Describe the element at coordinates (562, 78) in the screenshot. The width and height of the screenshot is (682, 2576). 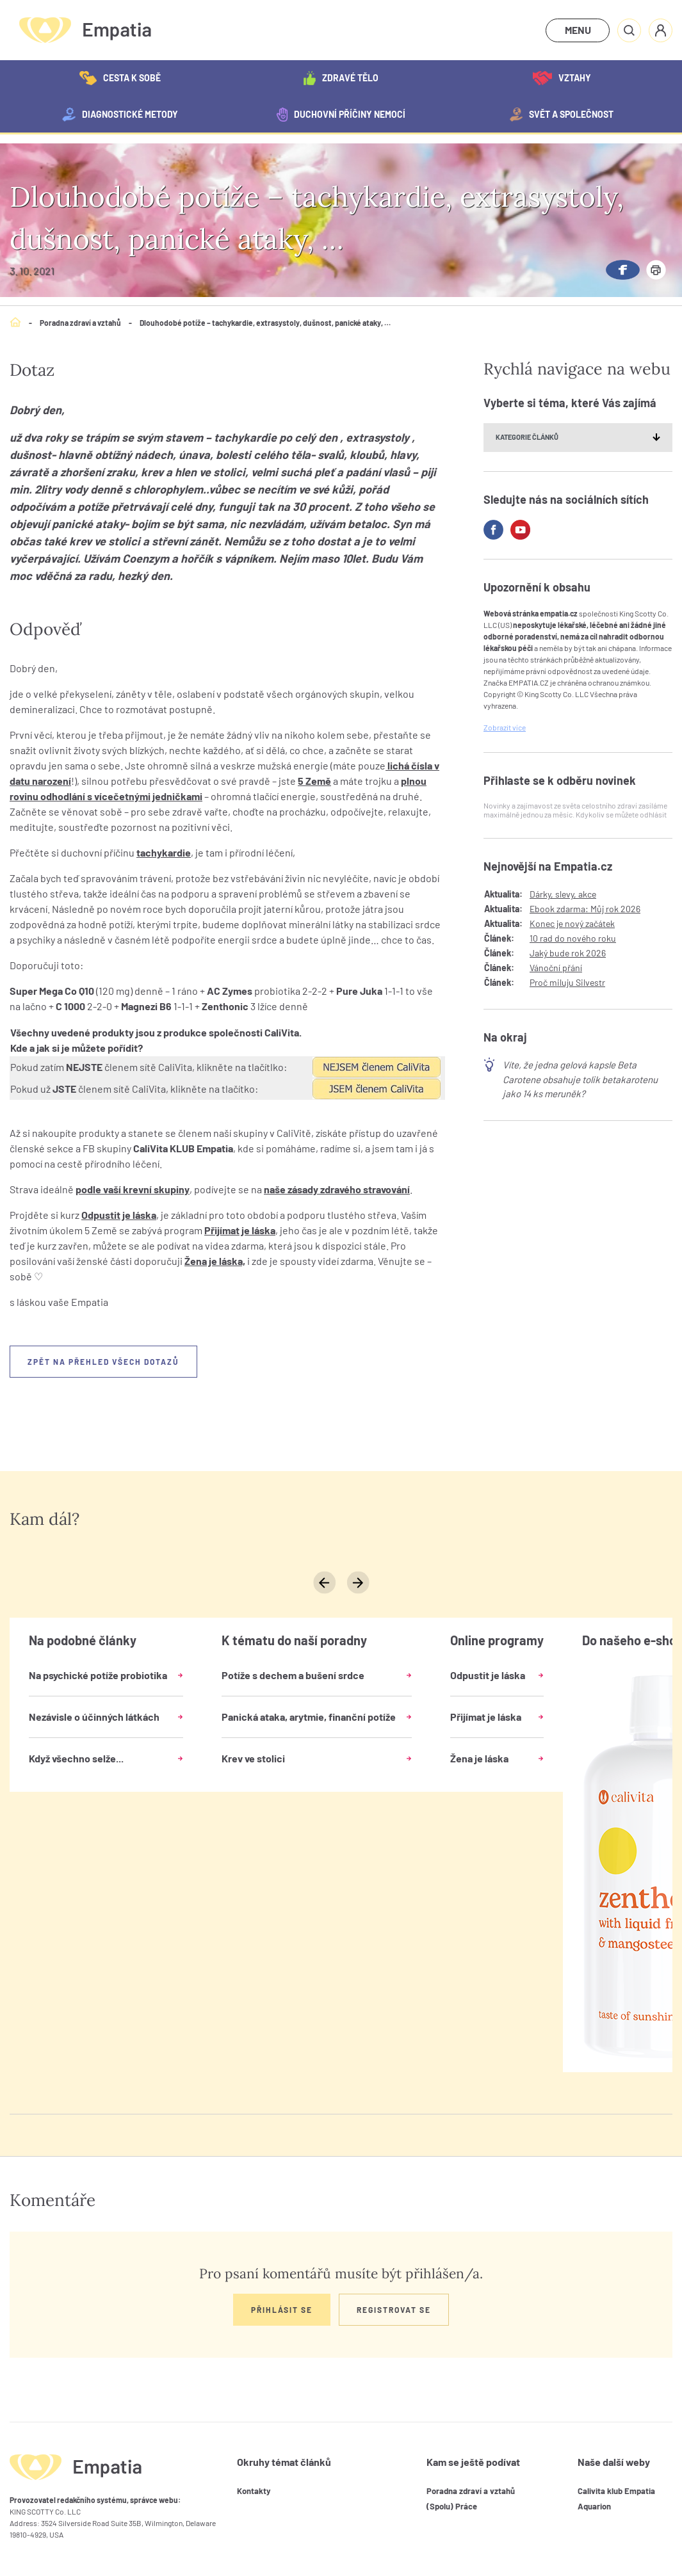
I see `Vztahy` at that location.